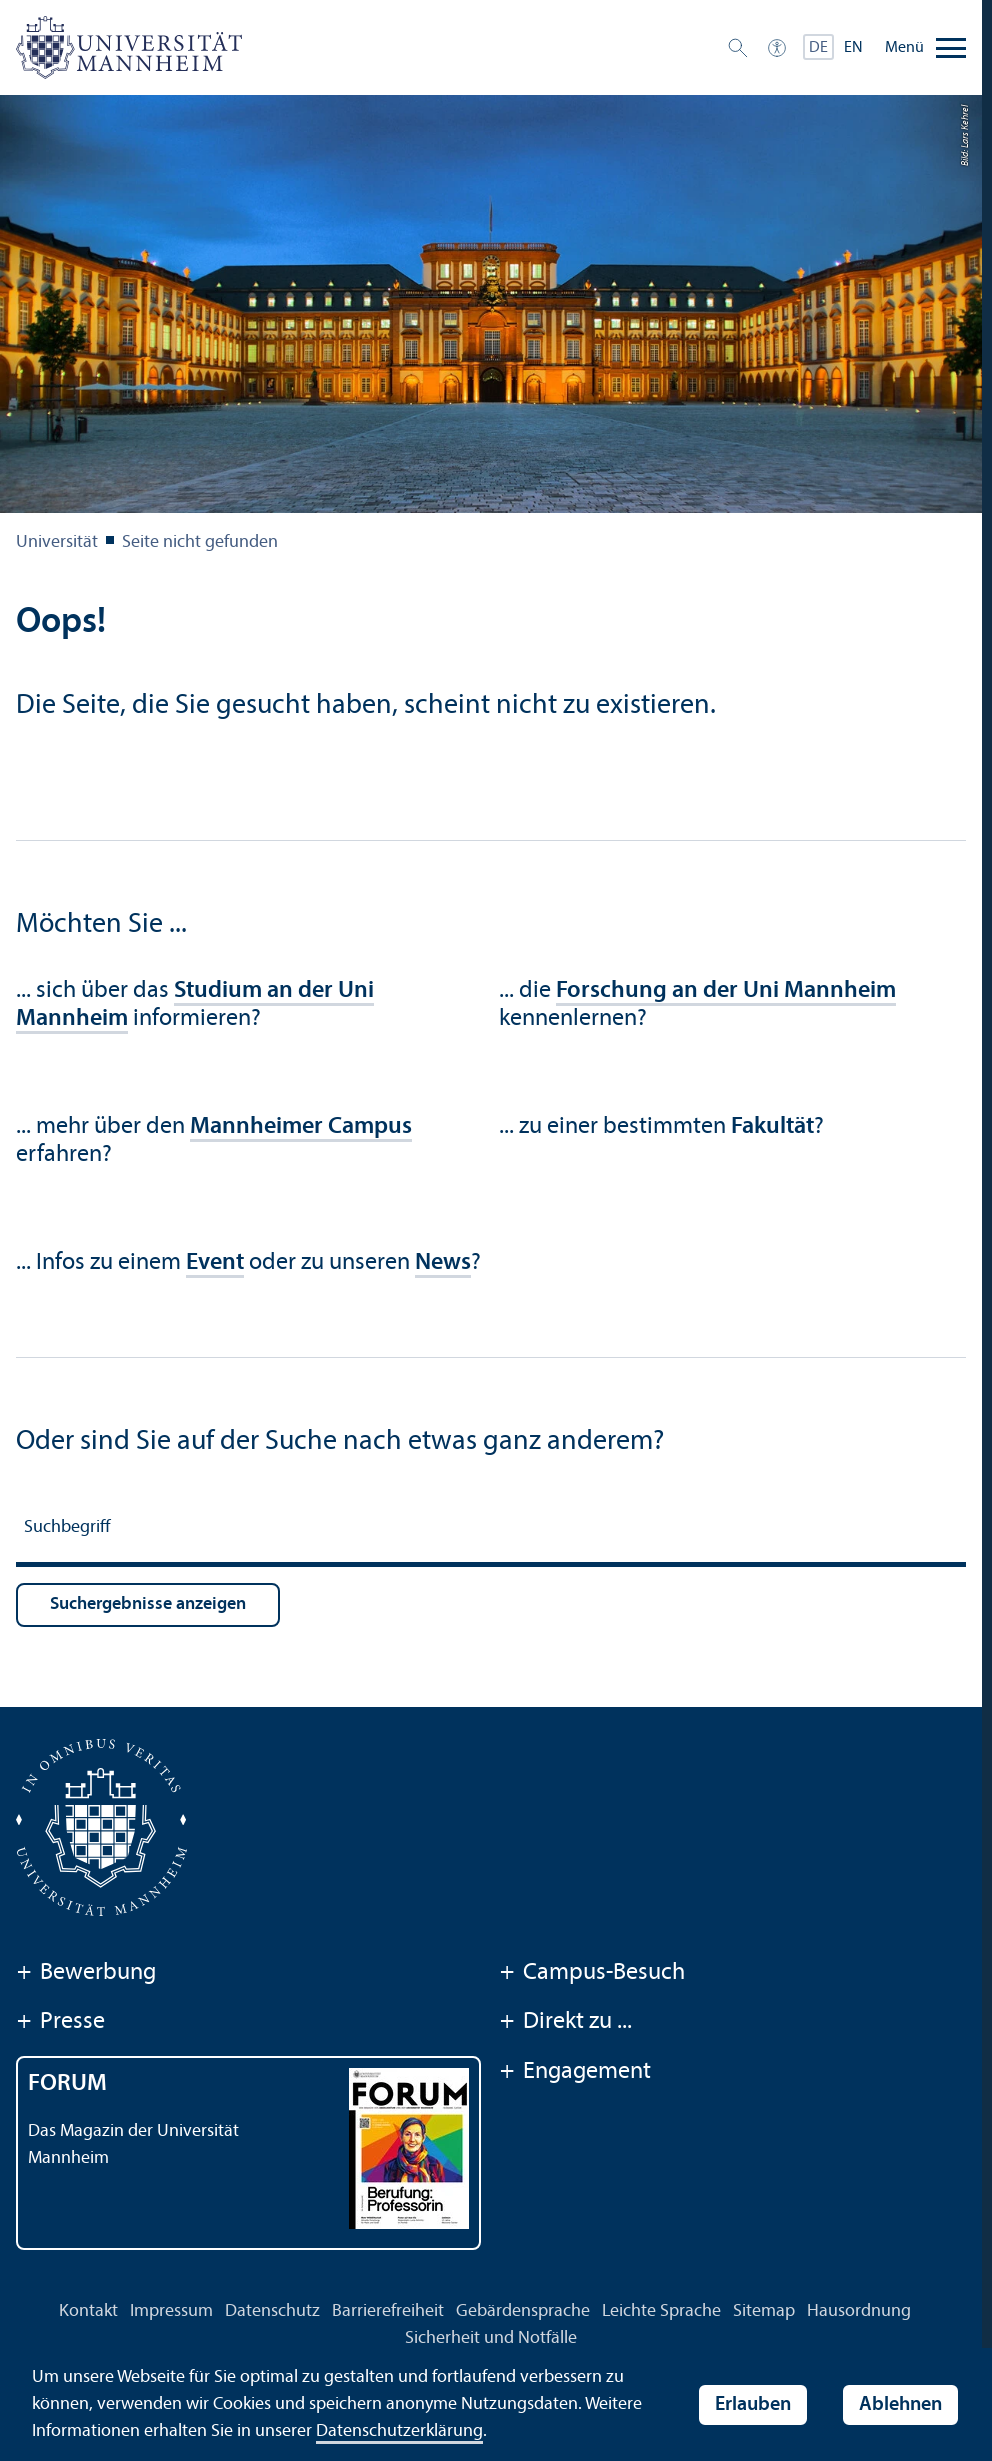  I want to click on Sicherheit und Notfälle, so click(491, 2338).